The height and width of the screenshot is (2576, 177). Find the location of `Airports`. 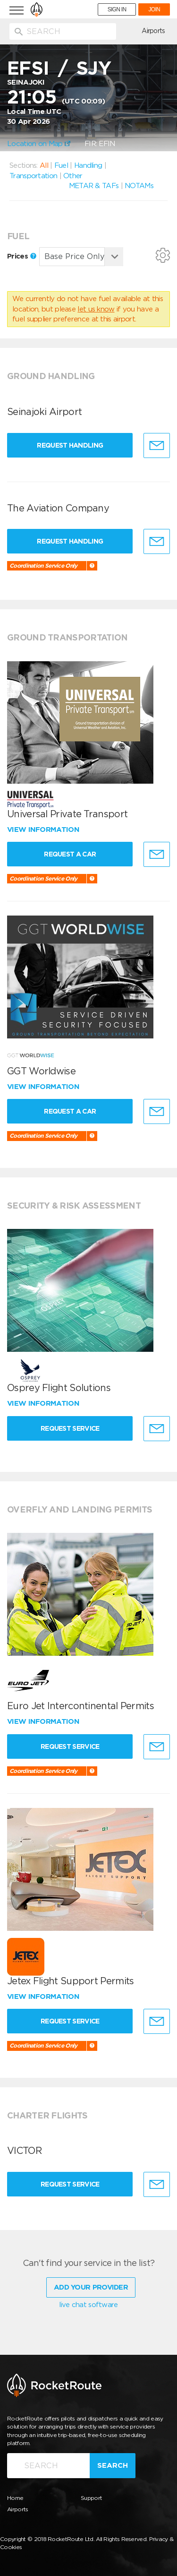

Airports is located at coordinates (153, 31).